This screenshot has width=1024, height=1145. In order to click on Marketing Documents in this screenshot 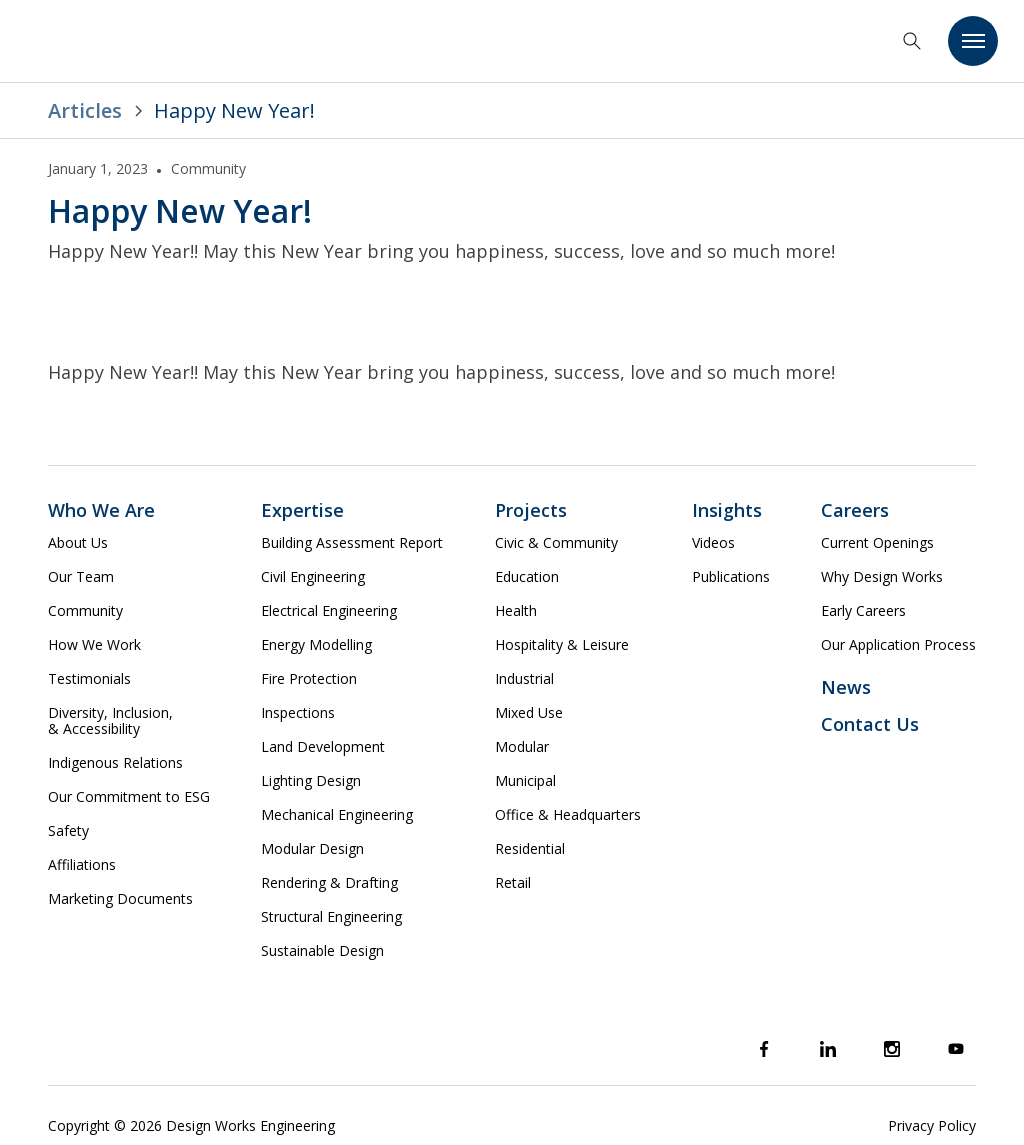, I will do `click(120, 899)`.